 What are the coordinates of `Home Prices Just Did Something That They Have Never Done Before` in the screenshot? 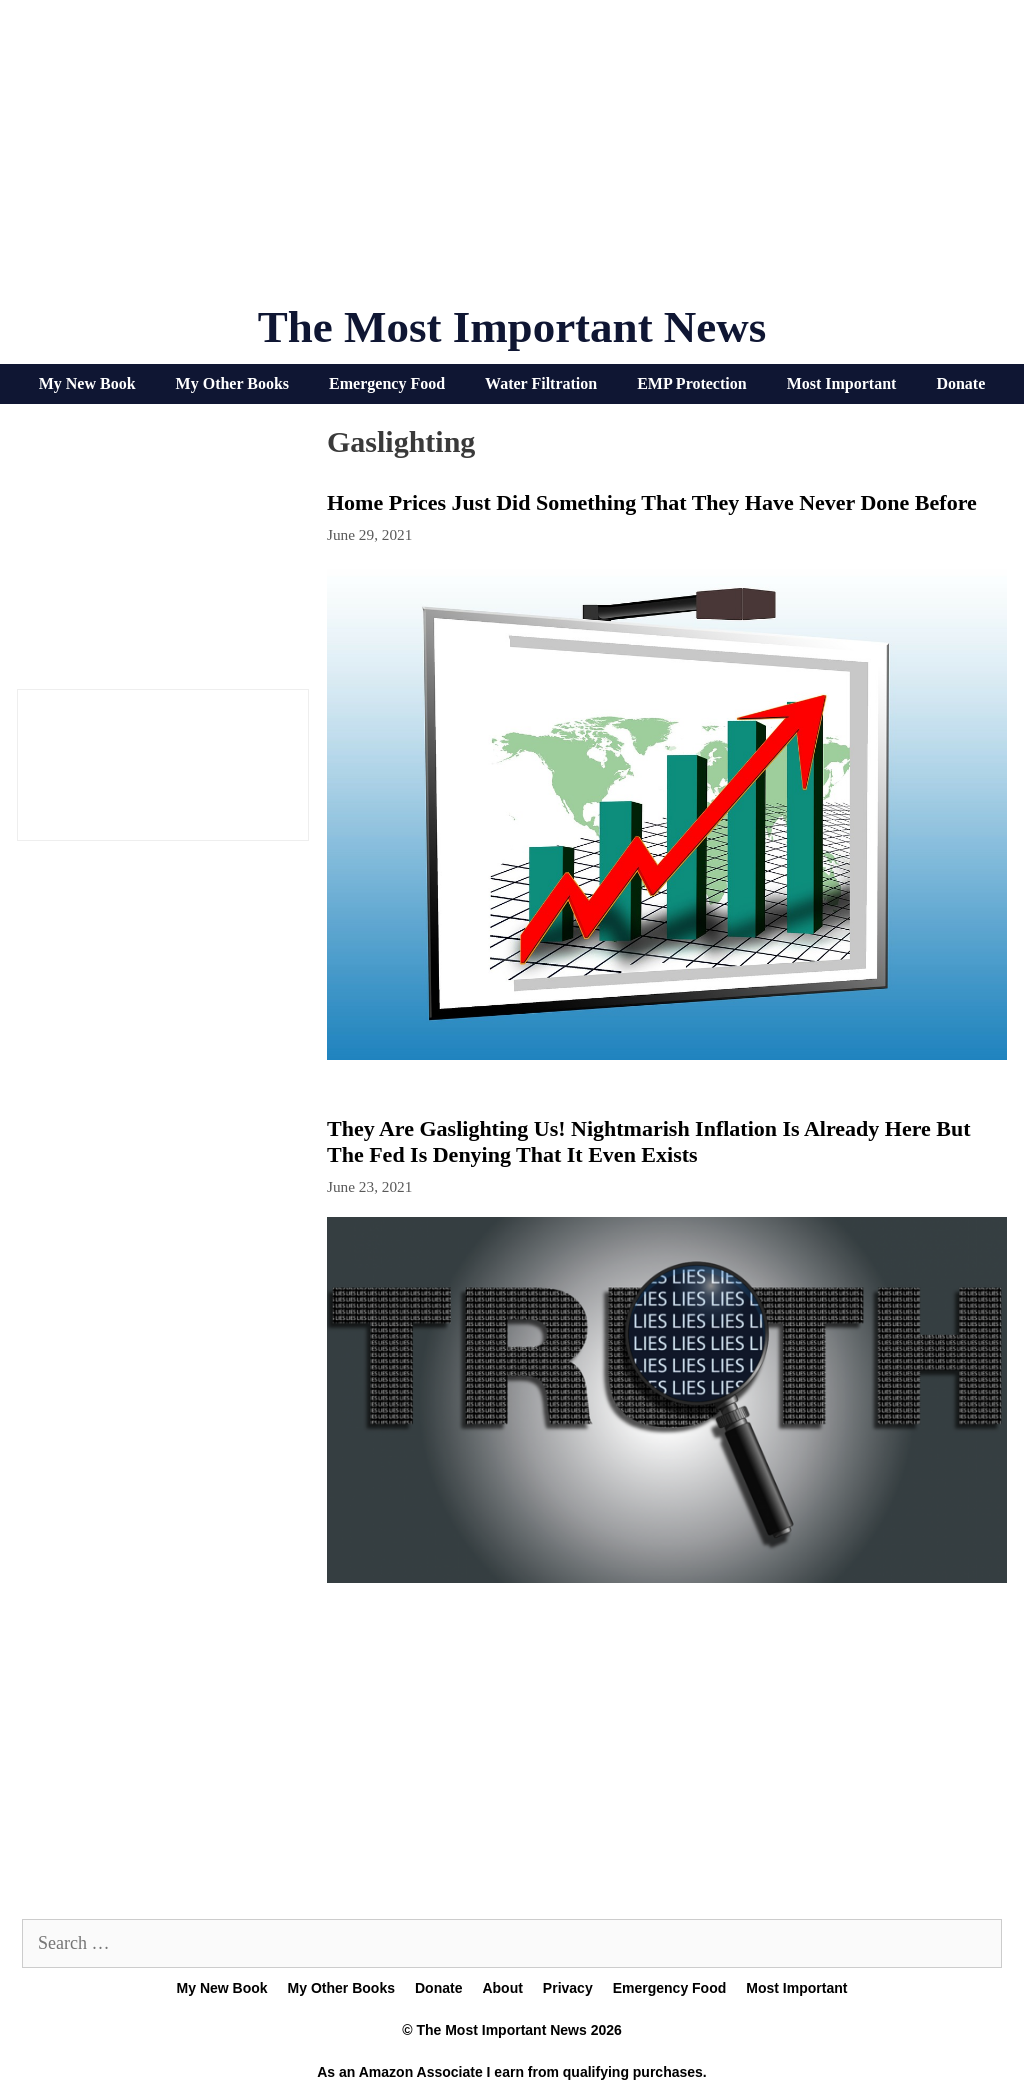 It's located at (652, 502).